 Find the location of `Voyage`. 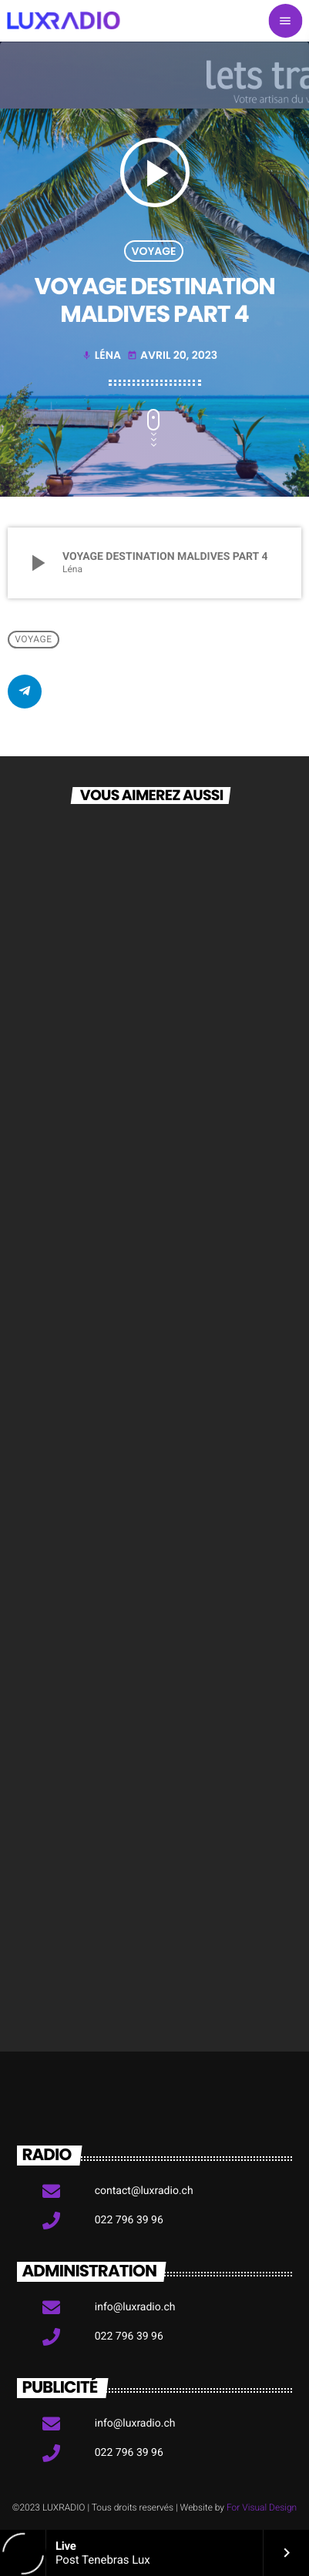

Voyage is located at coordinates (153, 251).